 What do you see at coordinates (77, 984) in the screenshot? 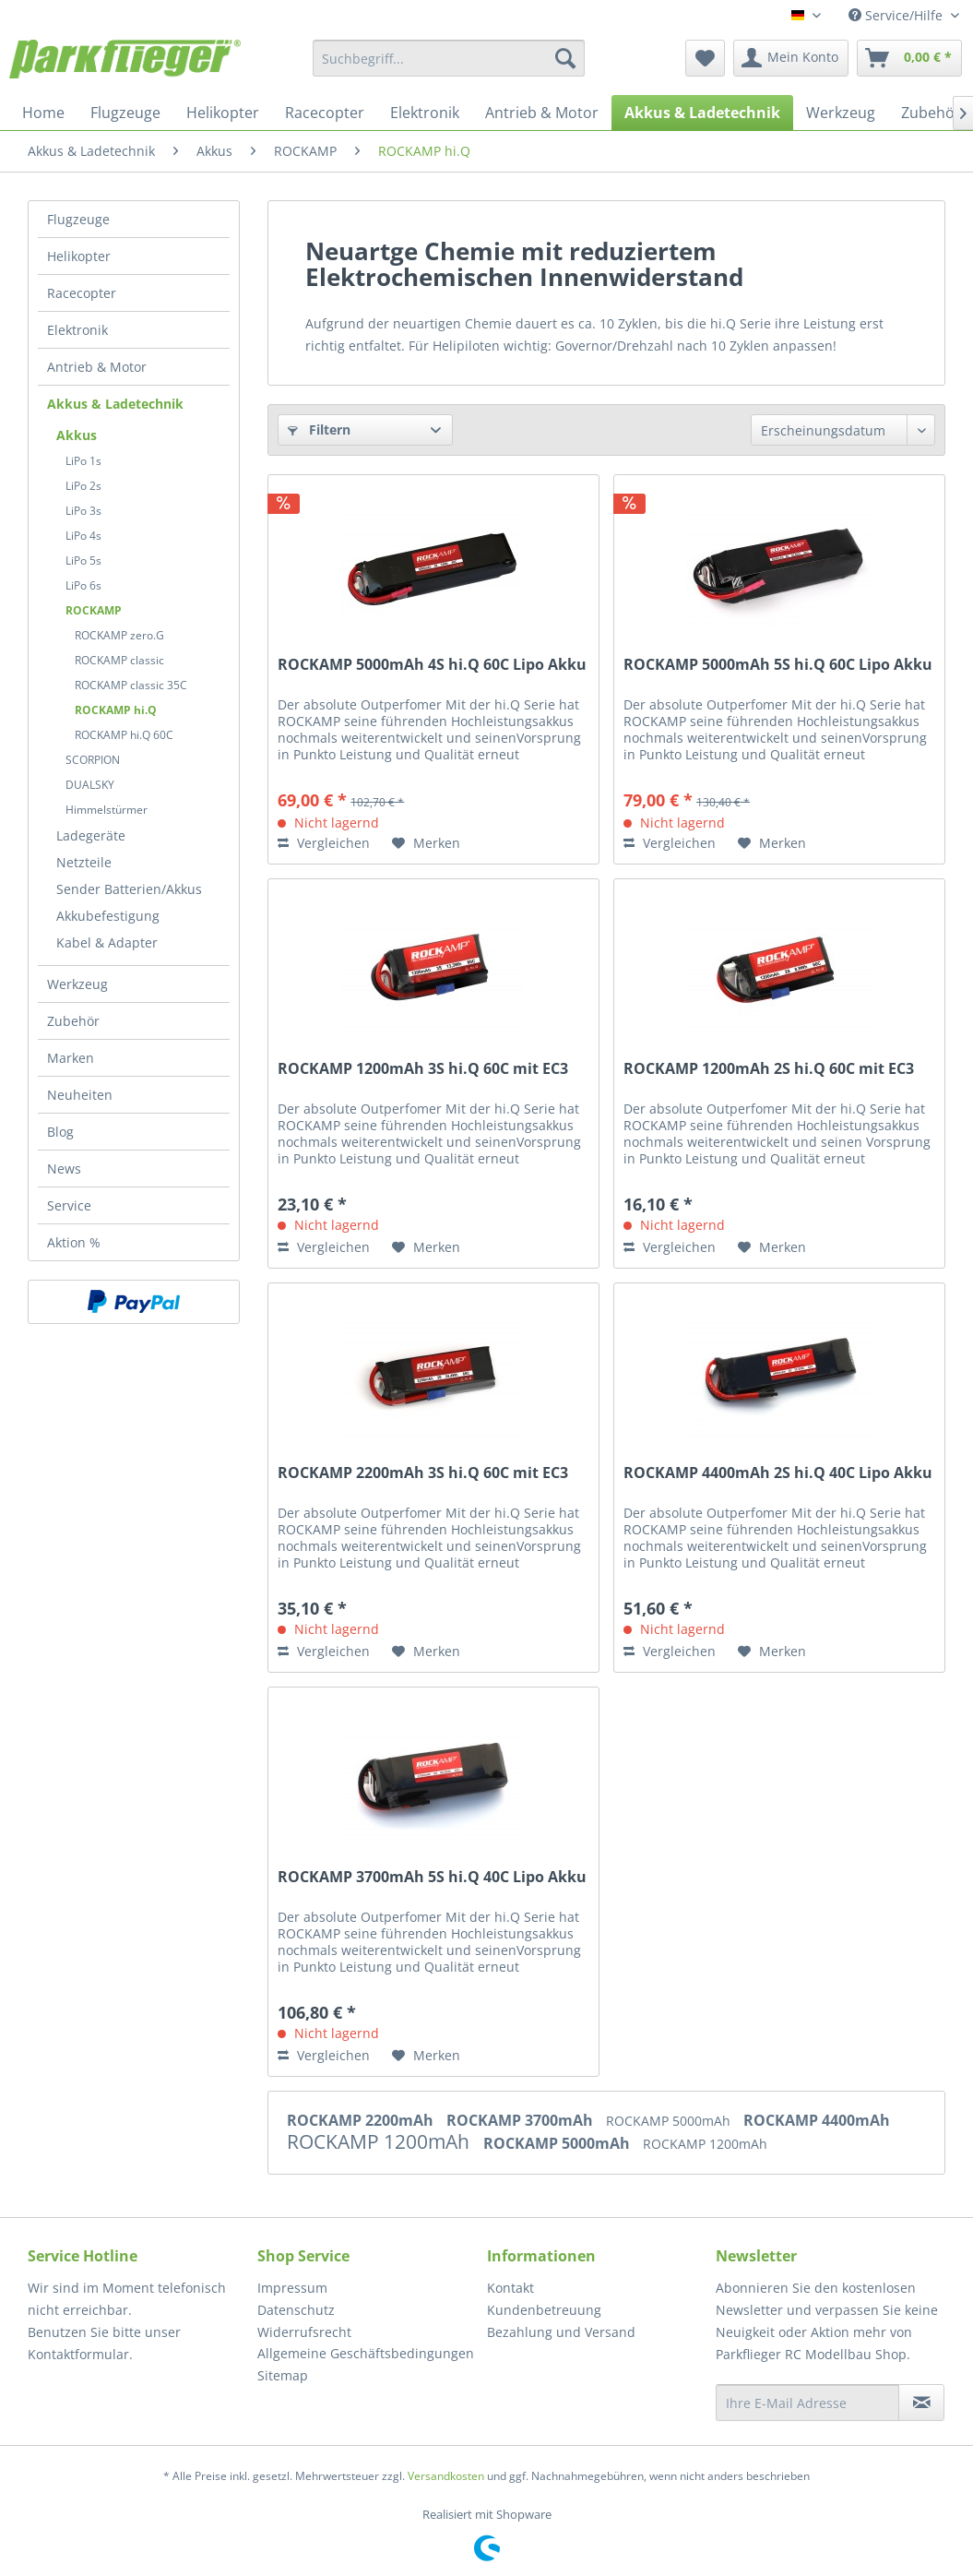
I see `Werkzeug` at bounding box center [77, 984].